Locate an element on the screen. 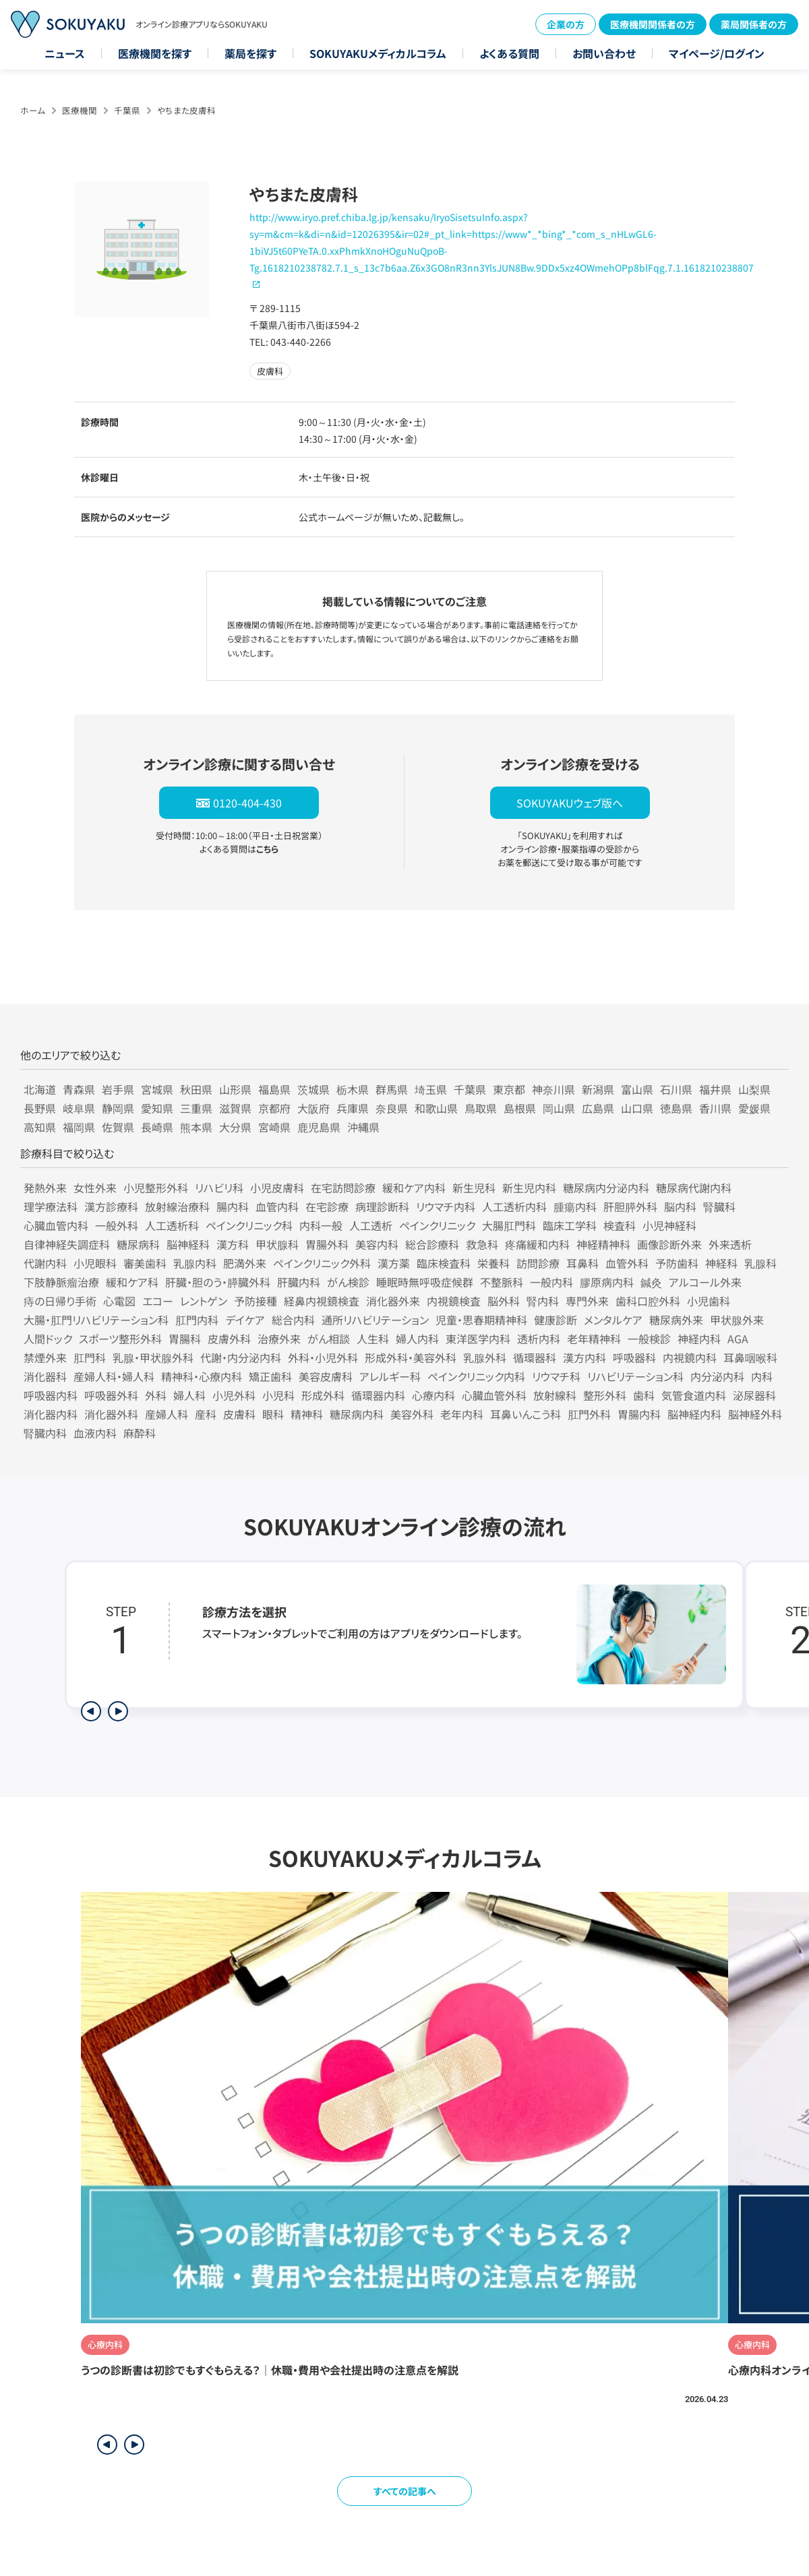 The height and width of the screenshot is (2576, 809). [次のステップを表示] is located at coordinates (118, 1711).